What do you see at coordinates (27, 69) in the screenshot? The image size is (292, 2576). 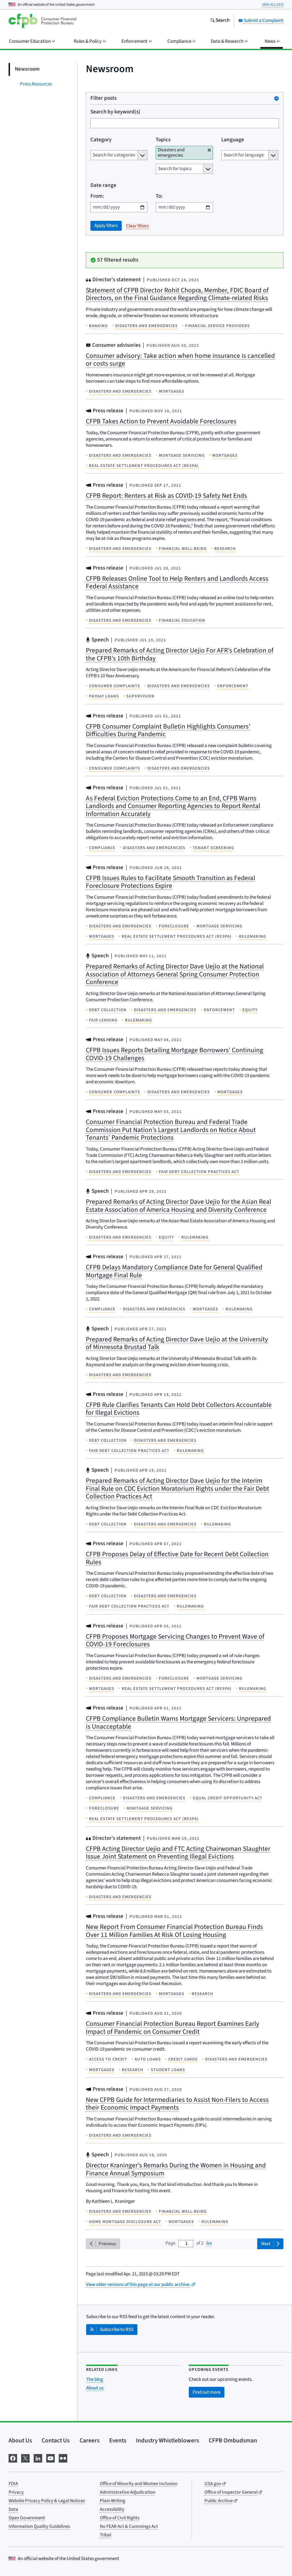 I see `Newsroom` at bounding box center [27, 69].